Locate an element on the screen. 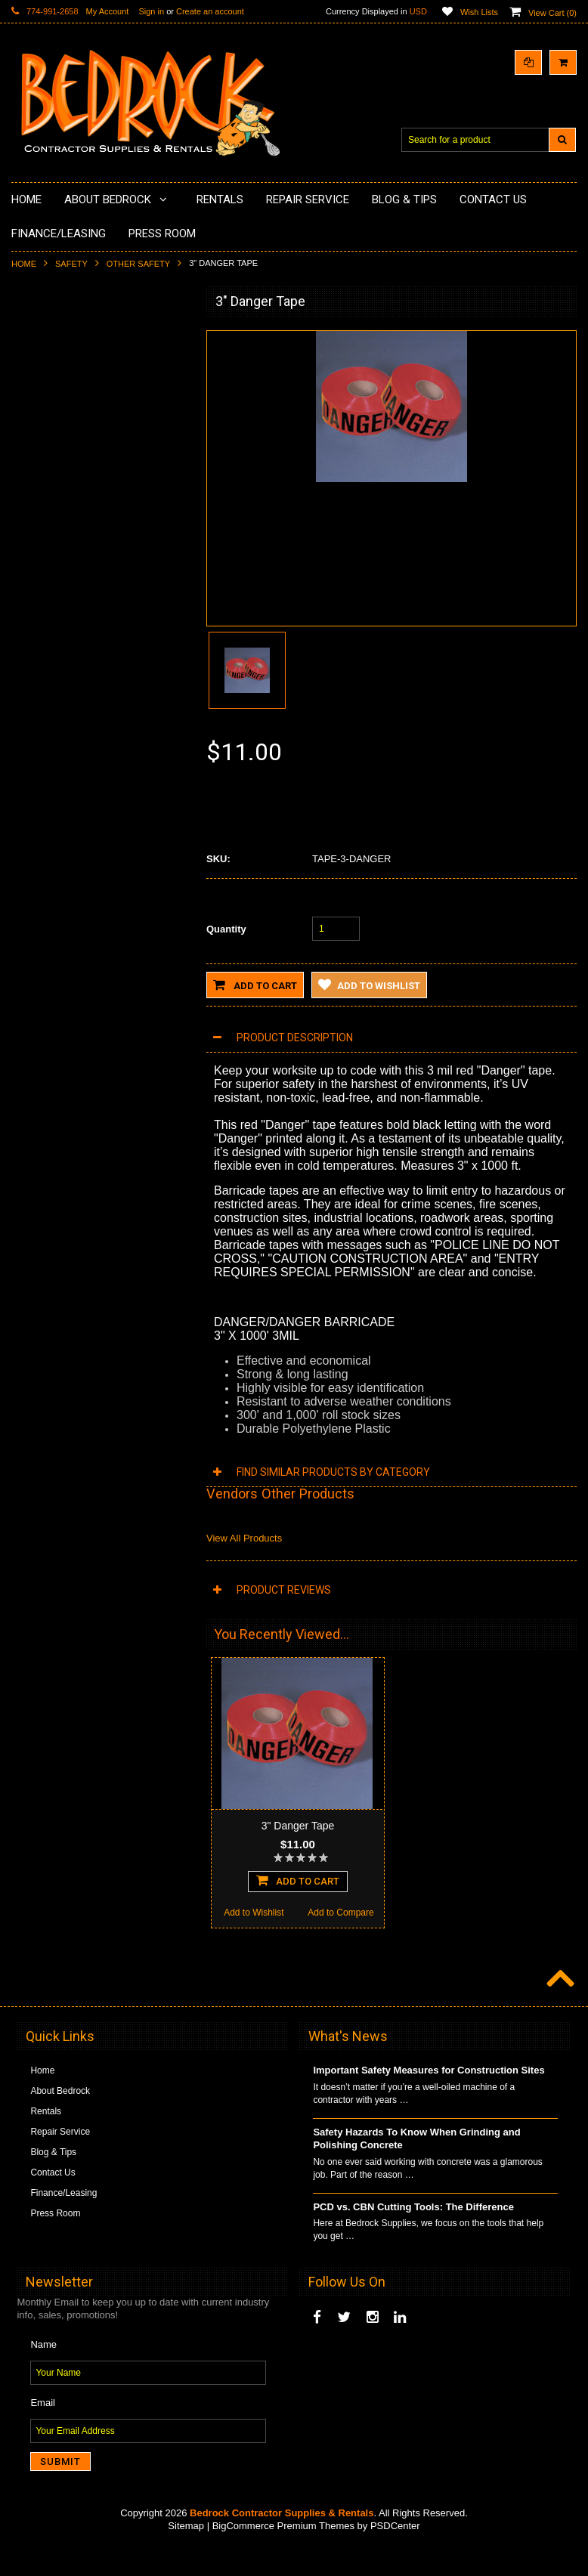 The height and width of the screenshot is (2576, 588). Surface Grinding Prep is located at coordinates (65, 362).